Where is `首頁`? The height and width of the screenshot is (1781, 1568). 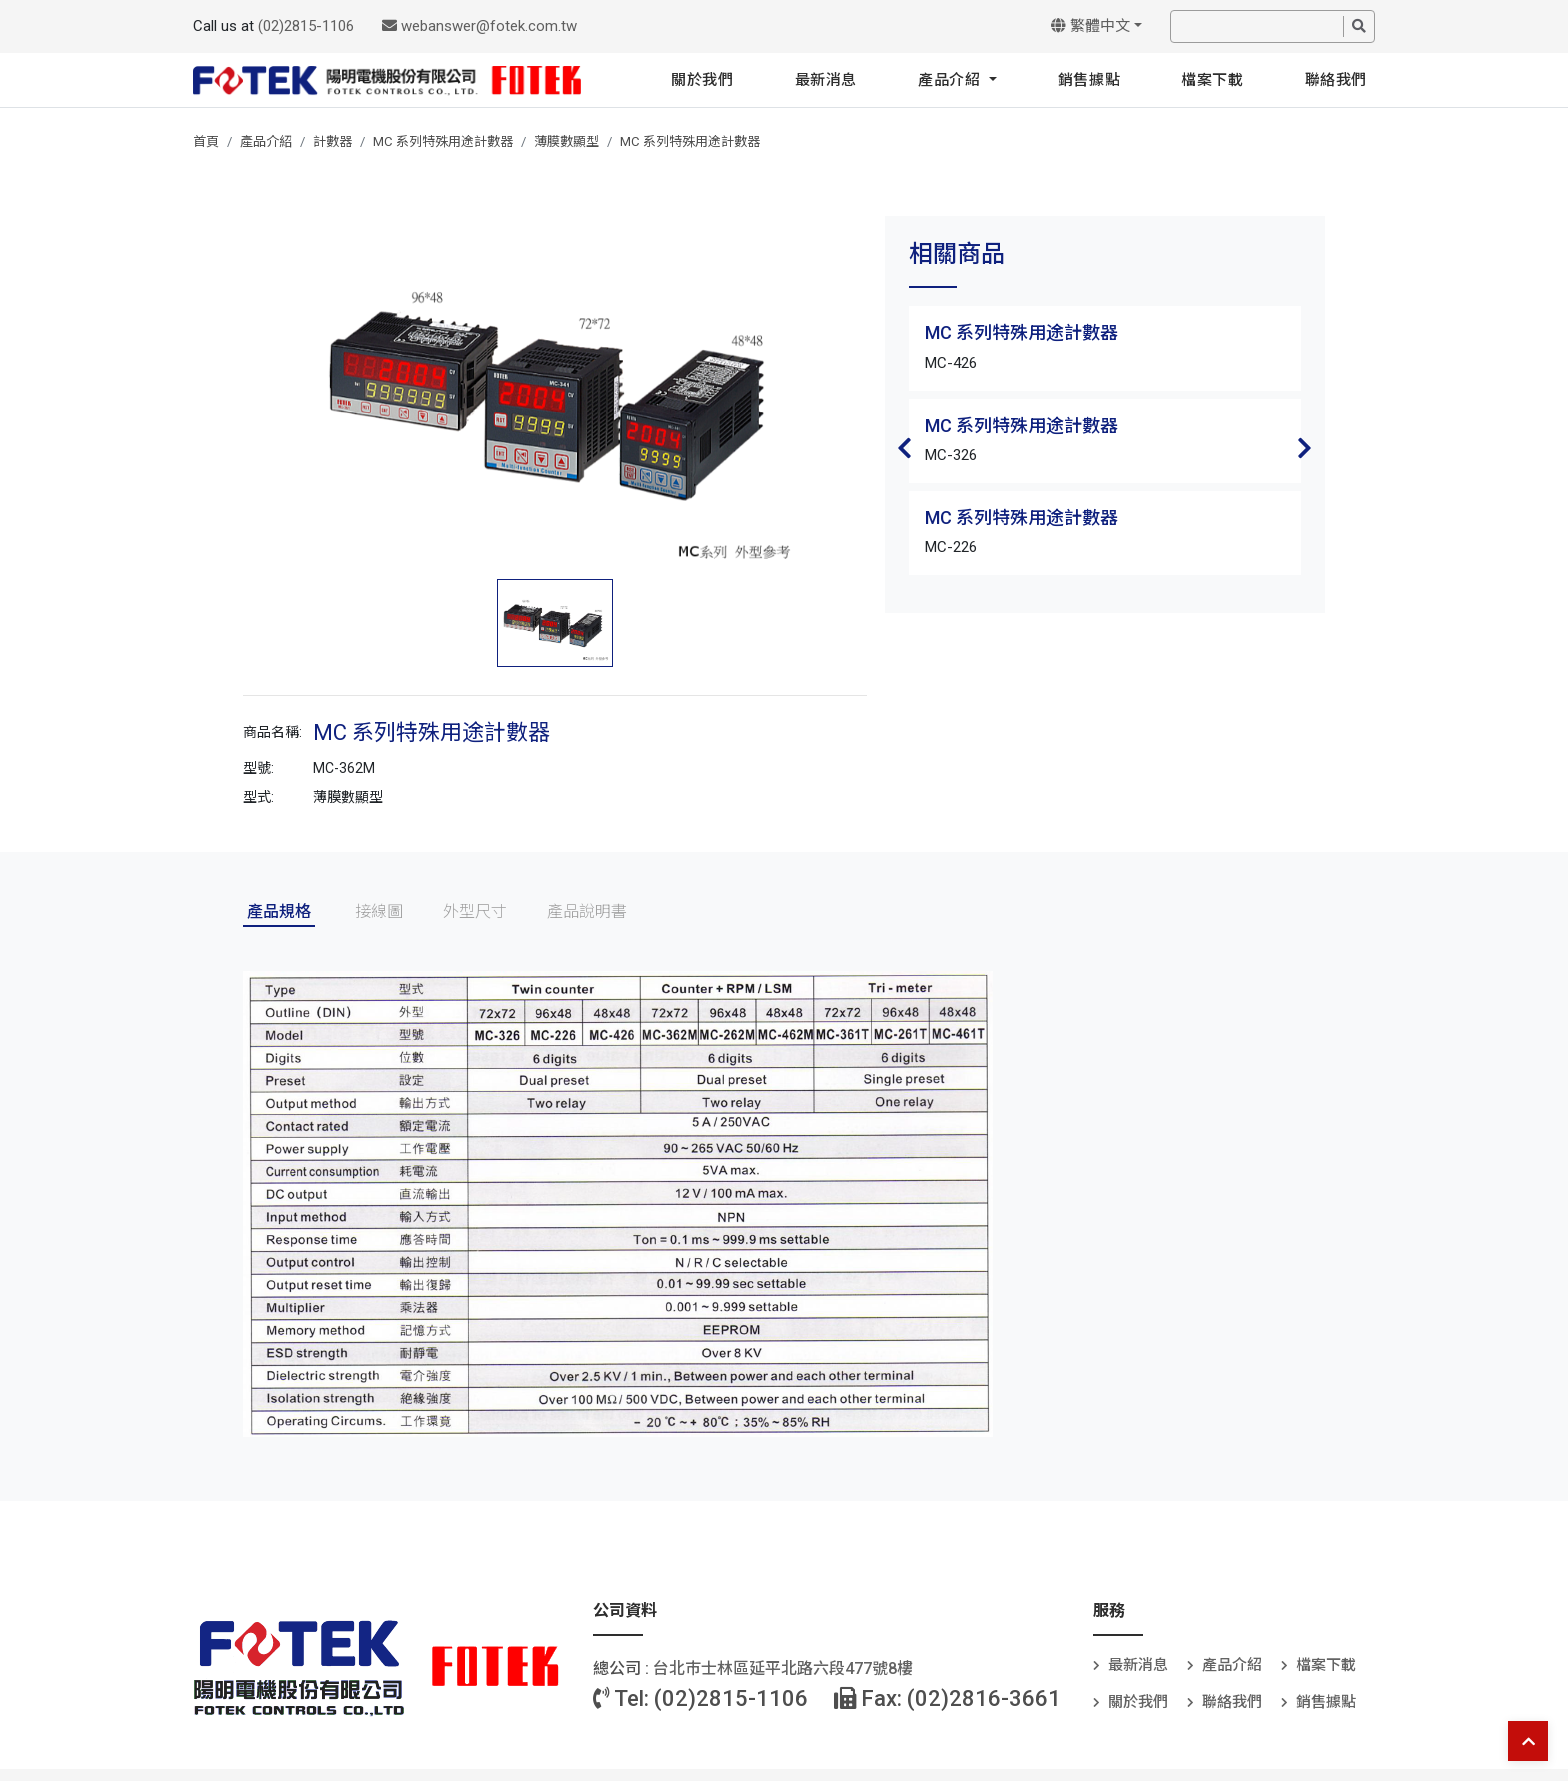
首頁 is located at coordinates (206, 141).